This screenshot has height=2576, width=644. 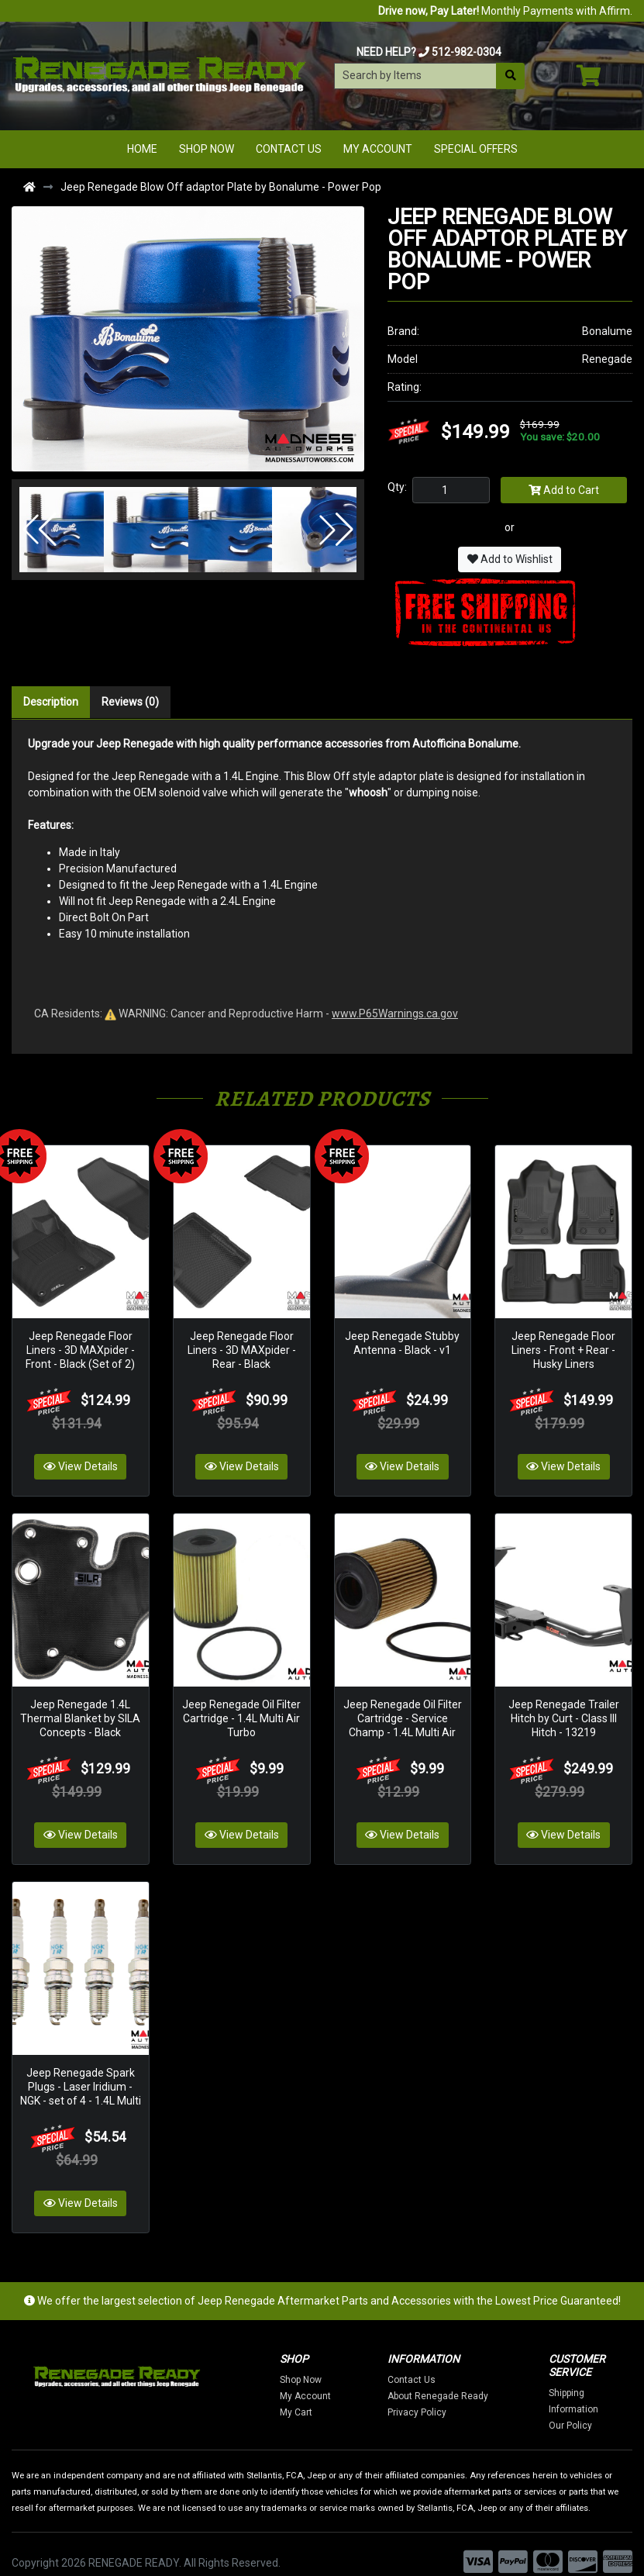 I want to click on Jeep Renegade Trailer Hitch by Curt - Class III Hitch - 13219, so click(x=563, y=1707).